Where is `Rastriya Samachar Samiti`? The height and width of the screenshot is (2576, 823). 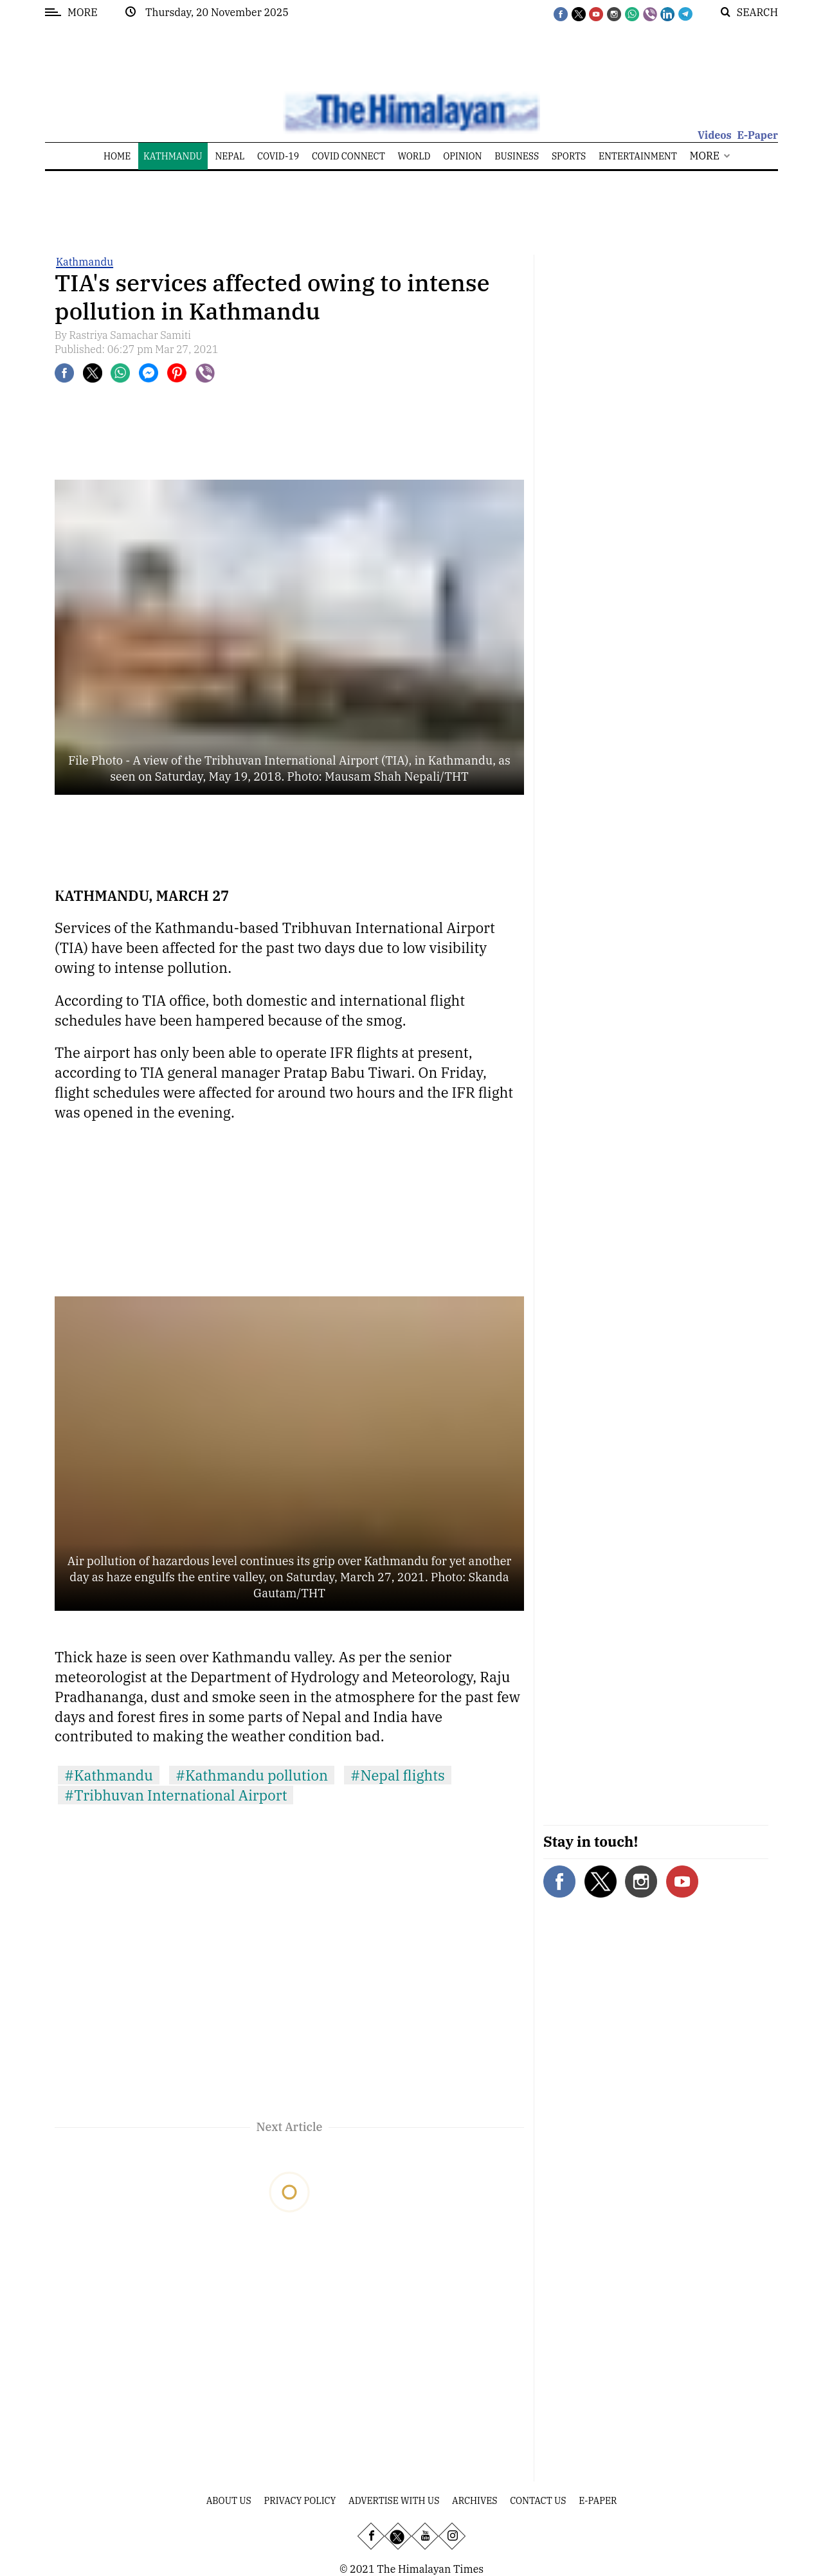
Rastriya Samachar Samiti is located at coordinates (130, 335).